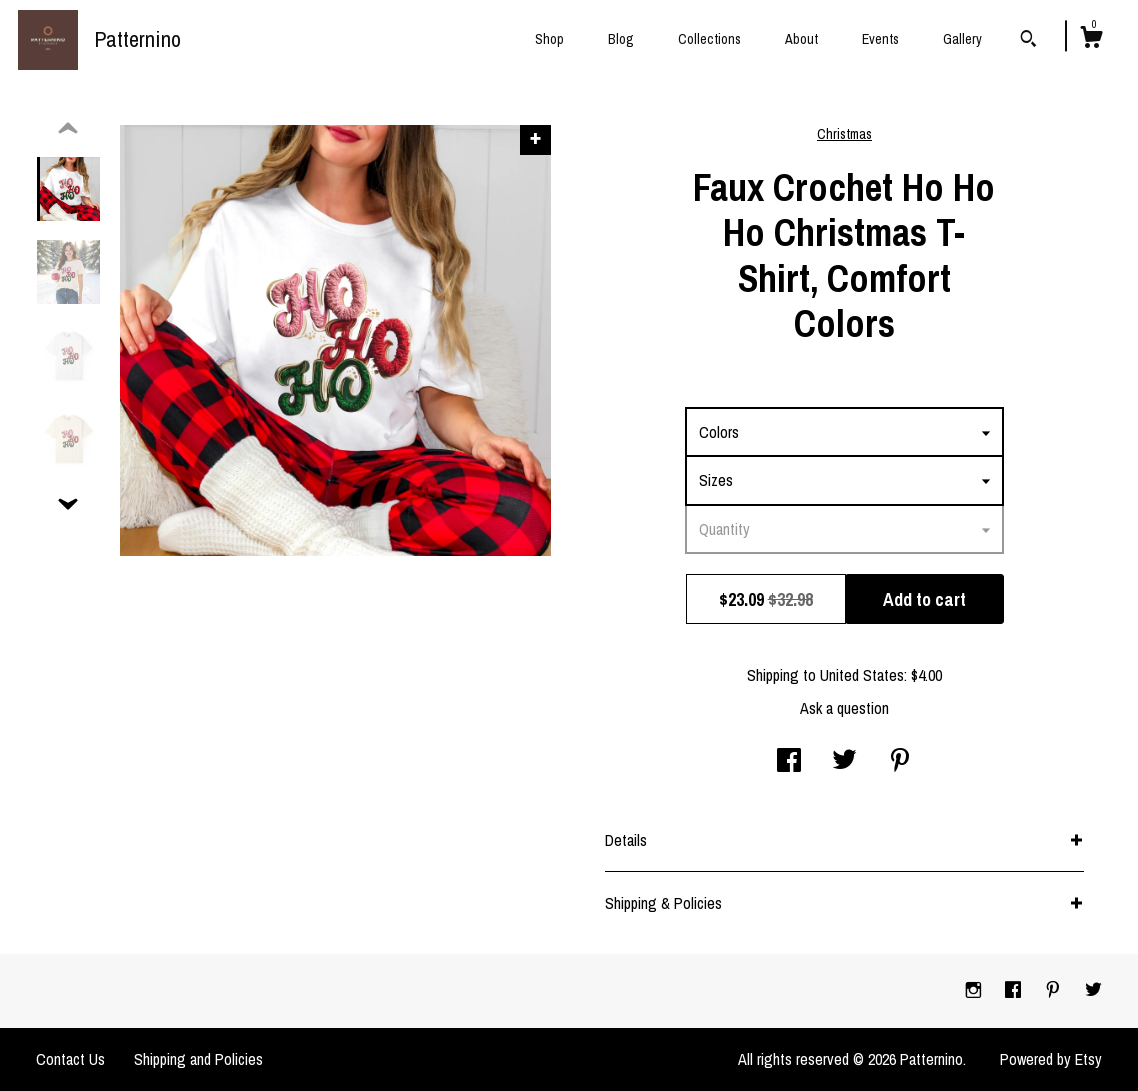 The image size is (1138, 1091). Describe the element at coordinates (709, 39) in the screenshot. I see `Collections` at that location.